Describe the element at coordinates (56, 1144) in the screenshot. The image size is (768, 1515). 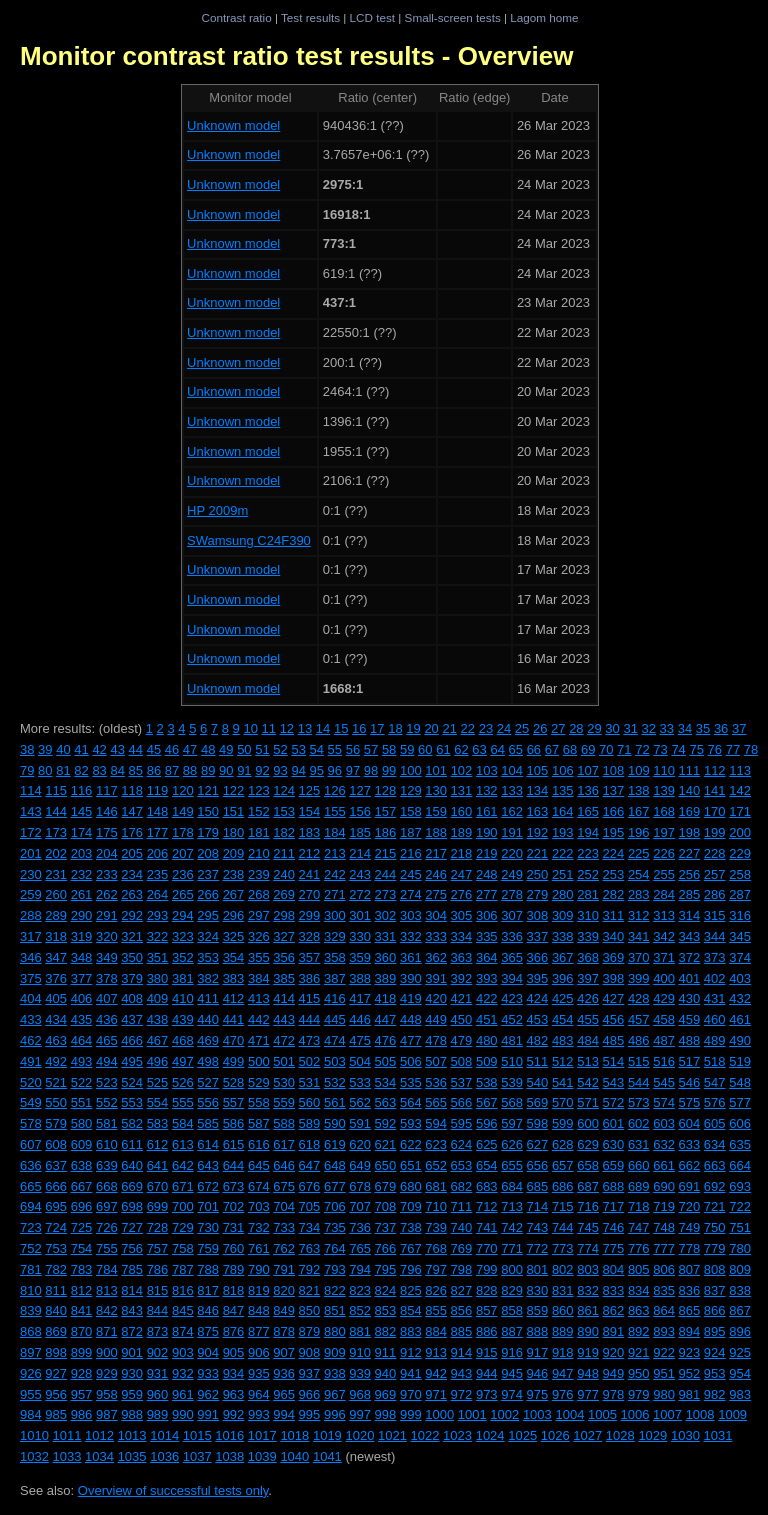
I see `608` at that location.